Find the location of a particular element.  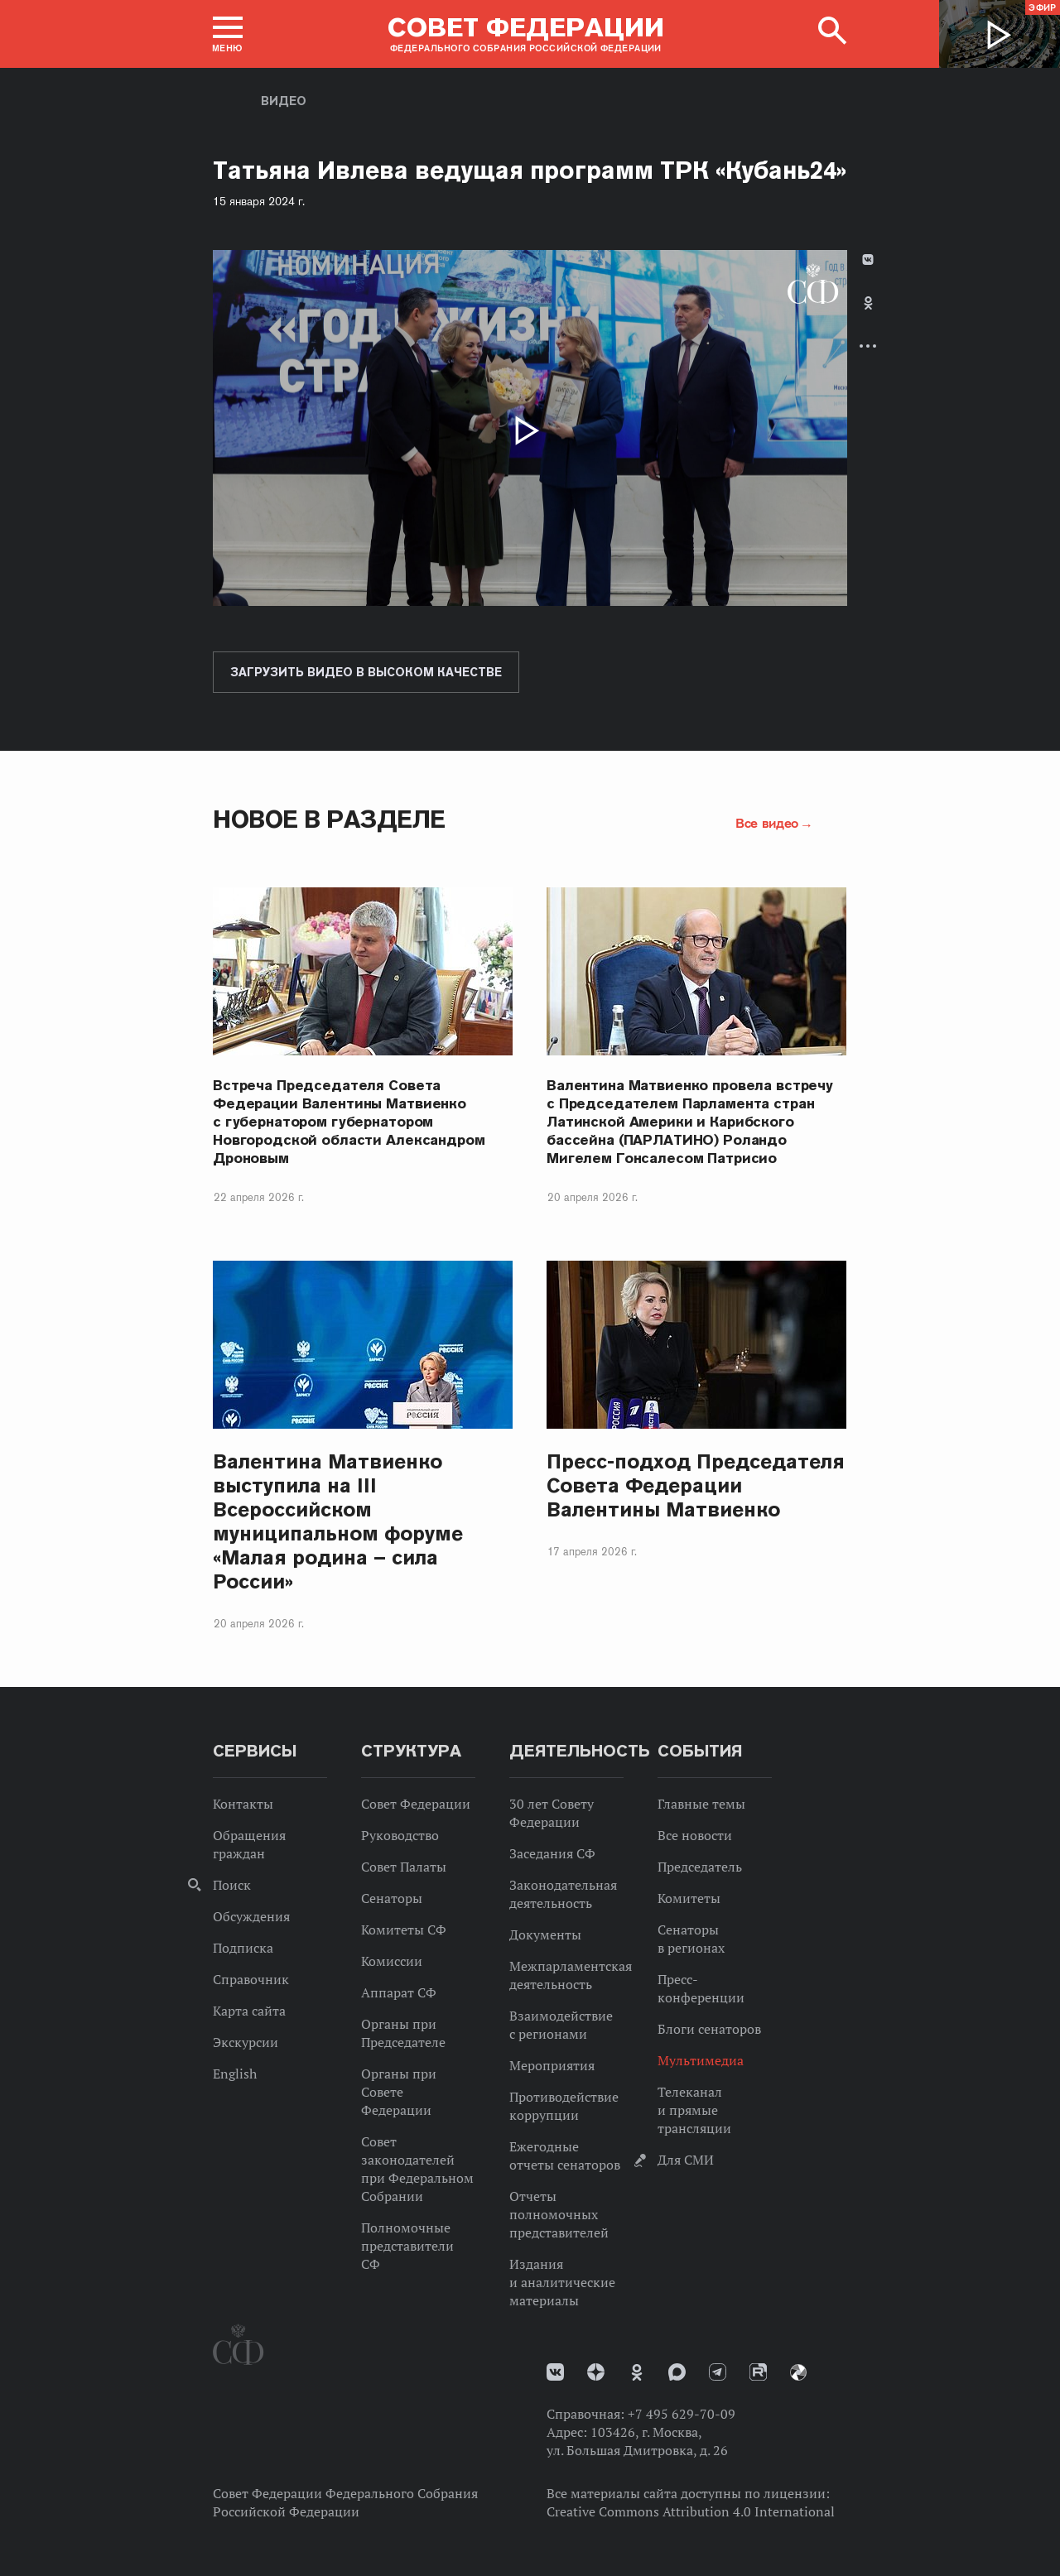

Для СМИ is located at coordinates (686, 2159).